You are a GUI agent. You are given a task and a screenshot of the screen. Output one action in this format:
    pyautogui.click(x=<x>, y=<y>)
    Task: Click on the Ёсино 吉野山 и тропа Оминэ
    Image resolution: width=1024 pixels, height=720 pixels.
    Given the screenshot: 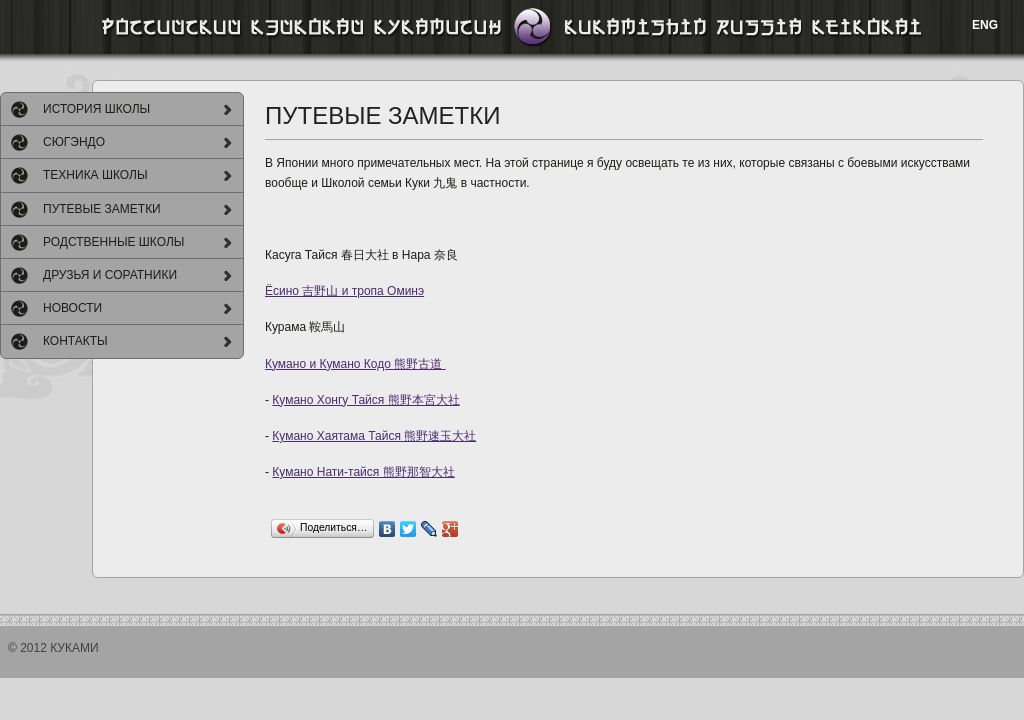 What is the action you would take?
    pyautogui.click(x=344, y=291)
    